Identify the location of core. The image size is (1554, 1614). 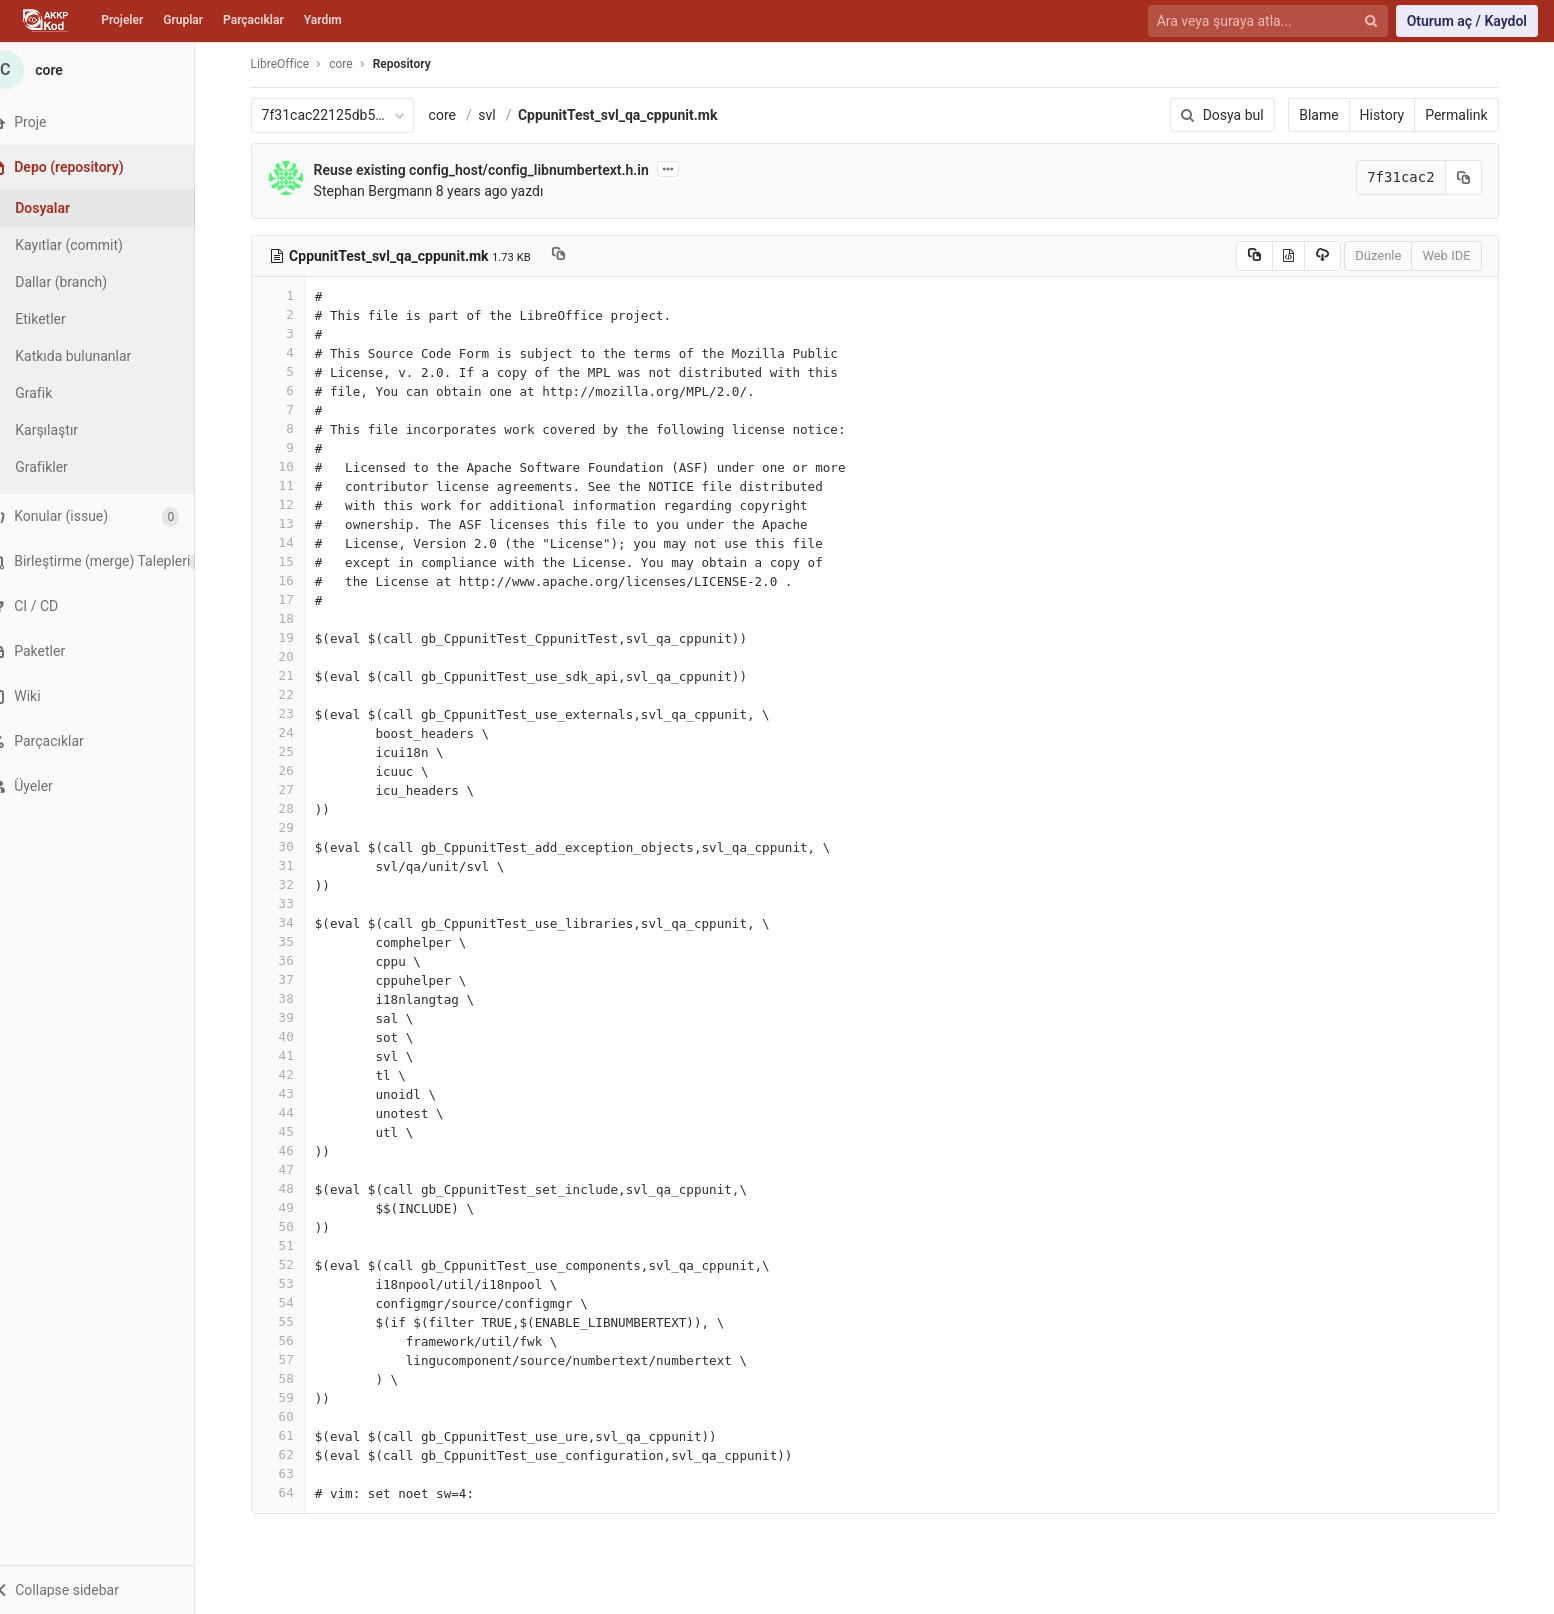
(454, 115).